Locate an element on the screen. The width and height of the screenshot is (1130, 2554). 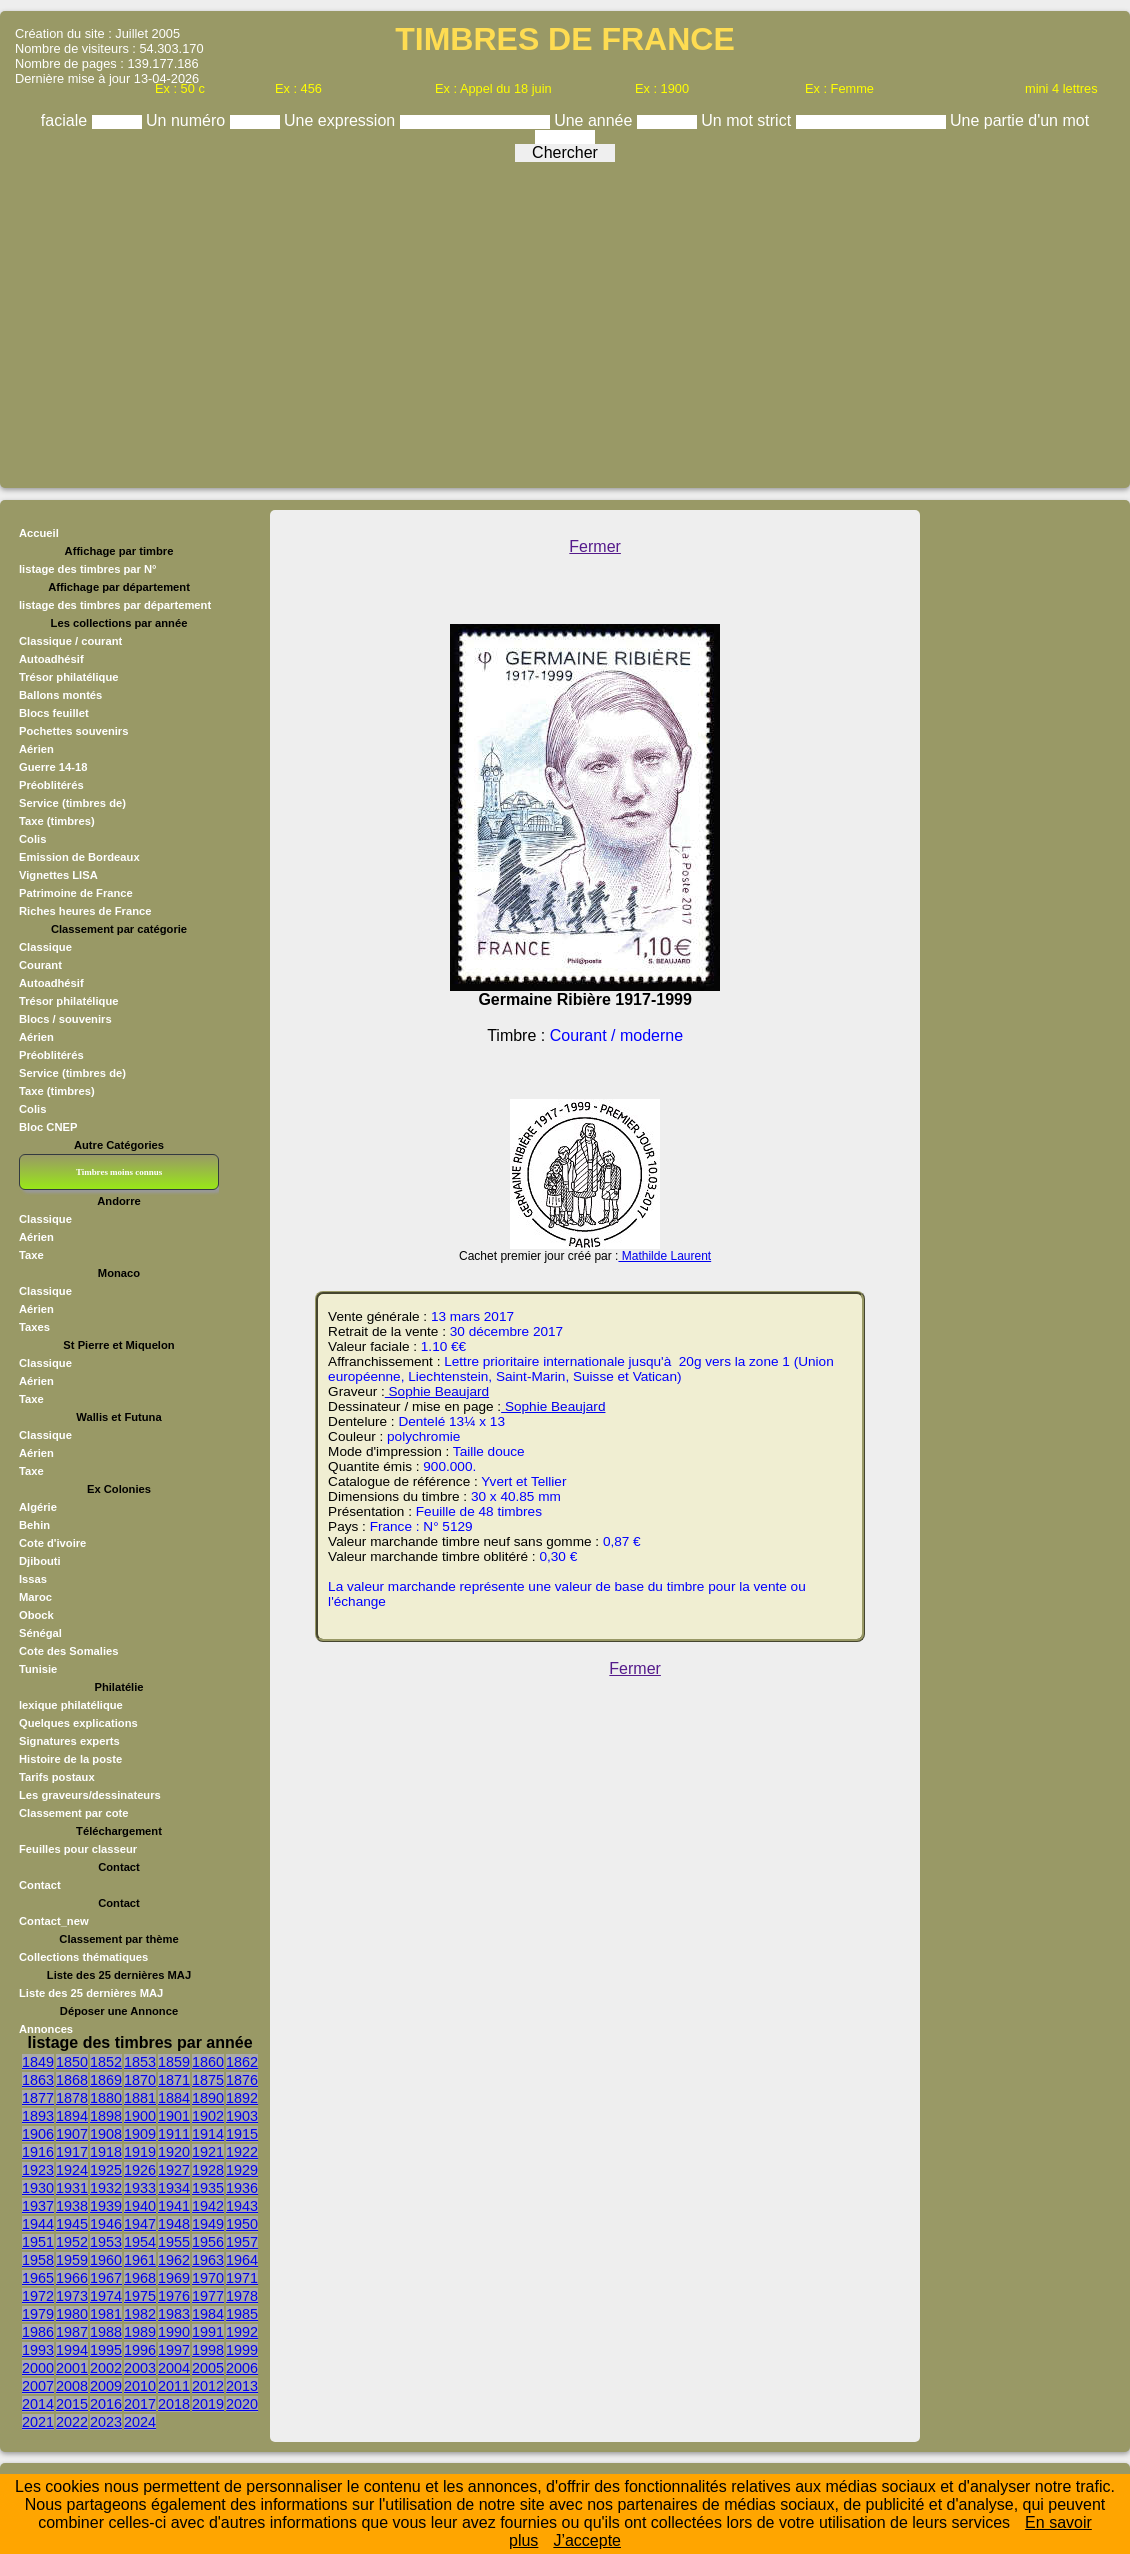
Behin is located at coordinates (34, 1525).